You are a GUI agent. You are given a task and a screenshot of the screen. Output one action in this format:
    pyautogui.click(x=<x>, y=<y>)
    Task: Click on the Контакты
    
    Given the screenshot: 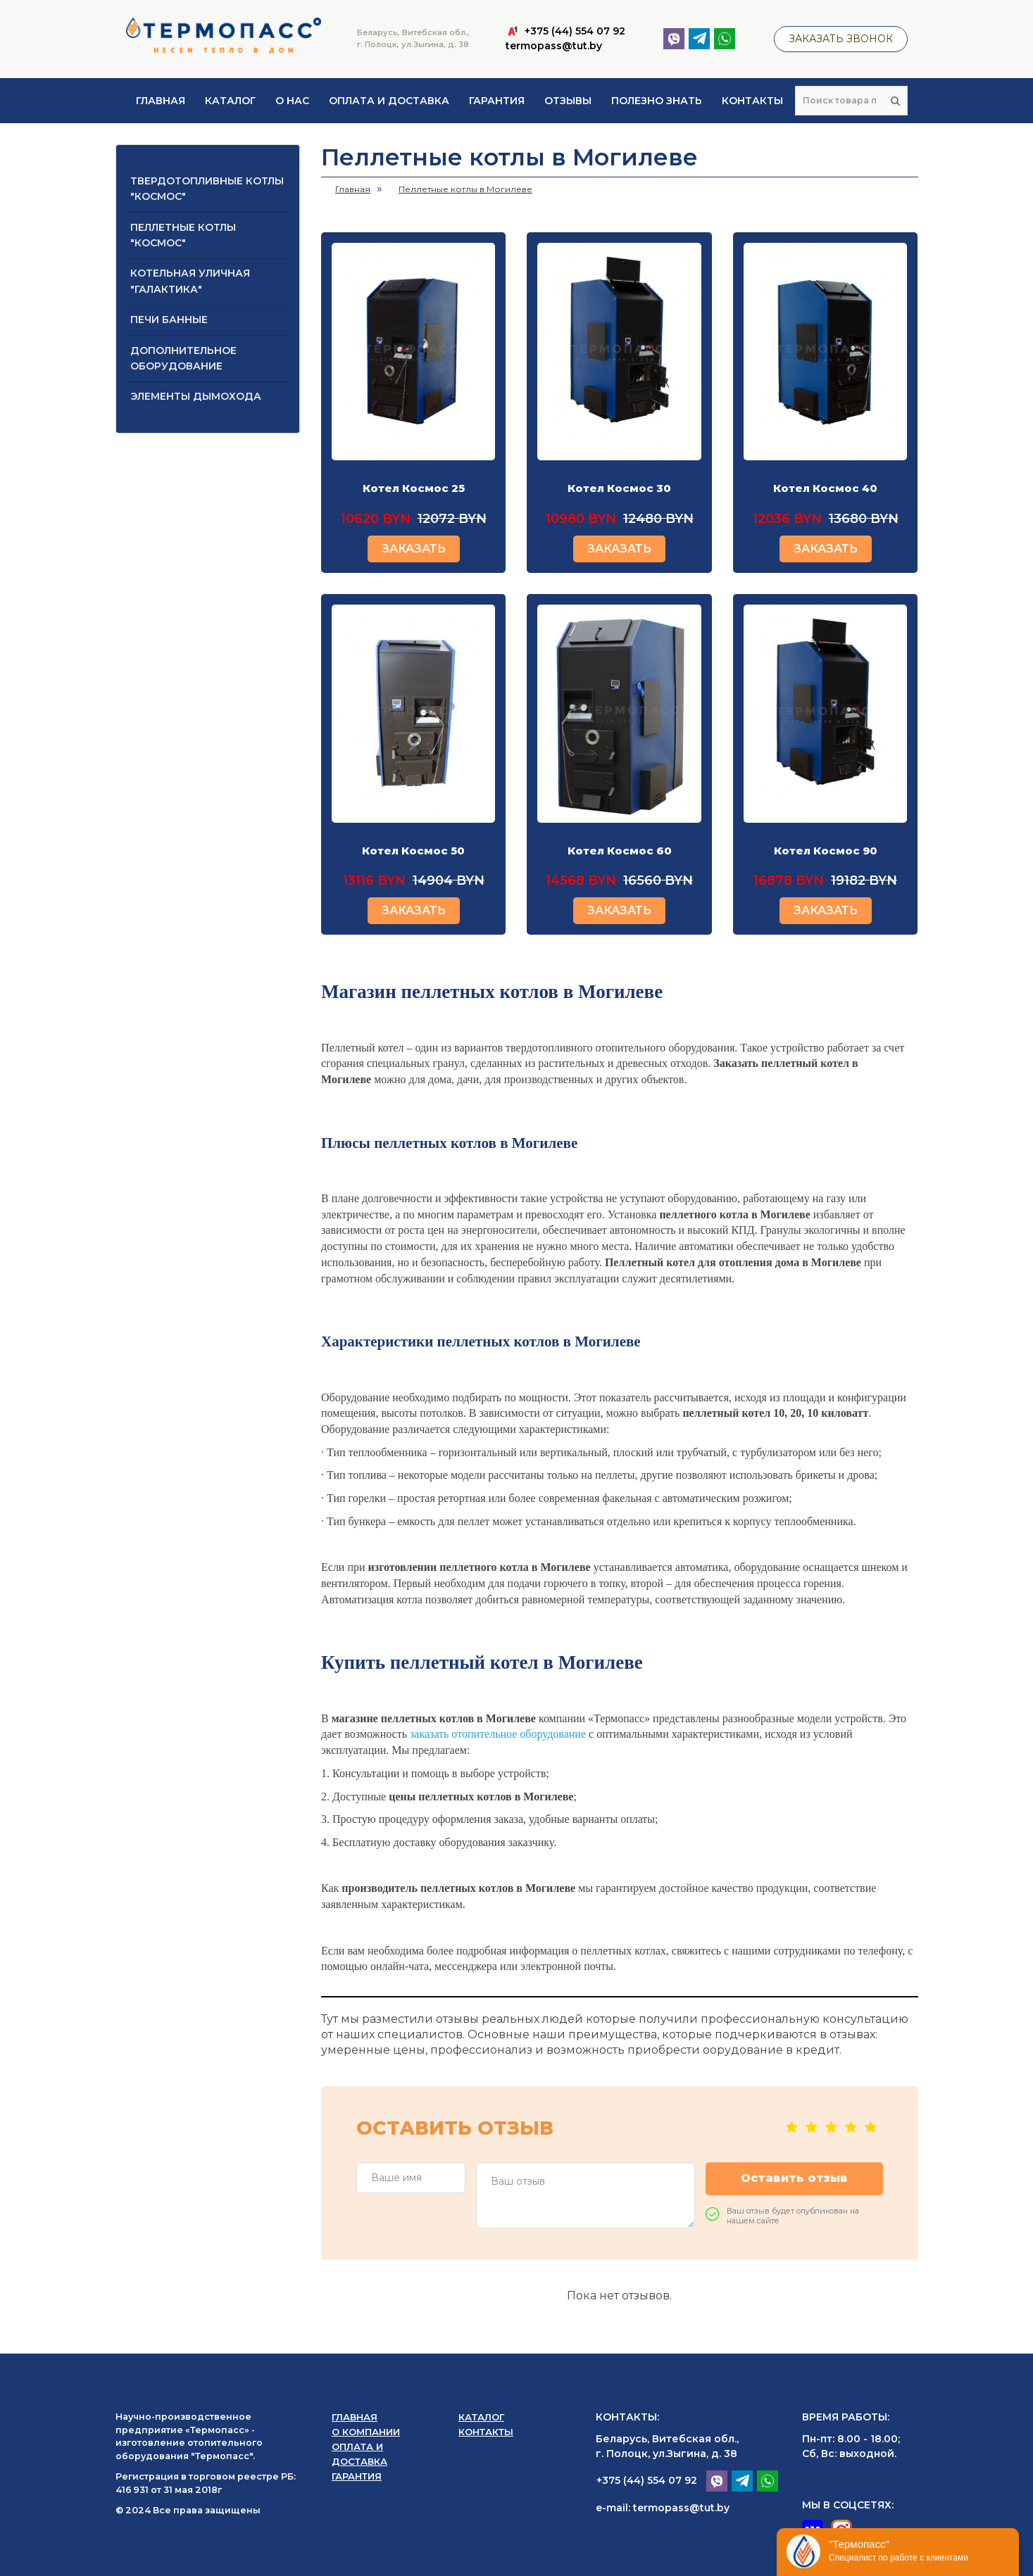 What is the action you would take?
    pyautogui.click(x=752, y=100)
    